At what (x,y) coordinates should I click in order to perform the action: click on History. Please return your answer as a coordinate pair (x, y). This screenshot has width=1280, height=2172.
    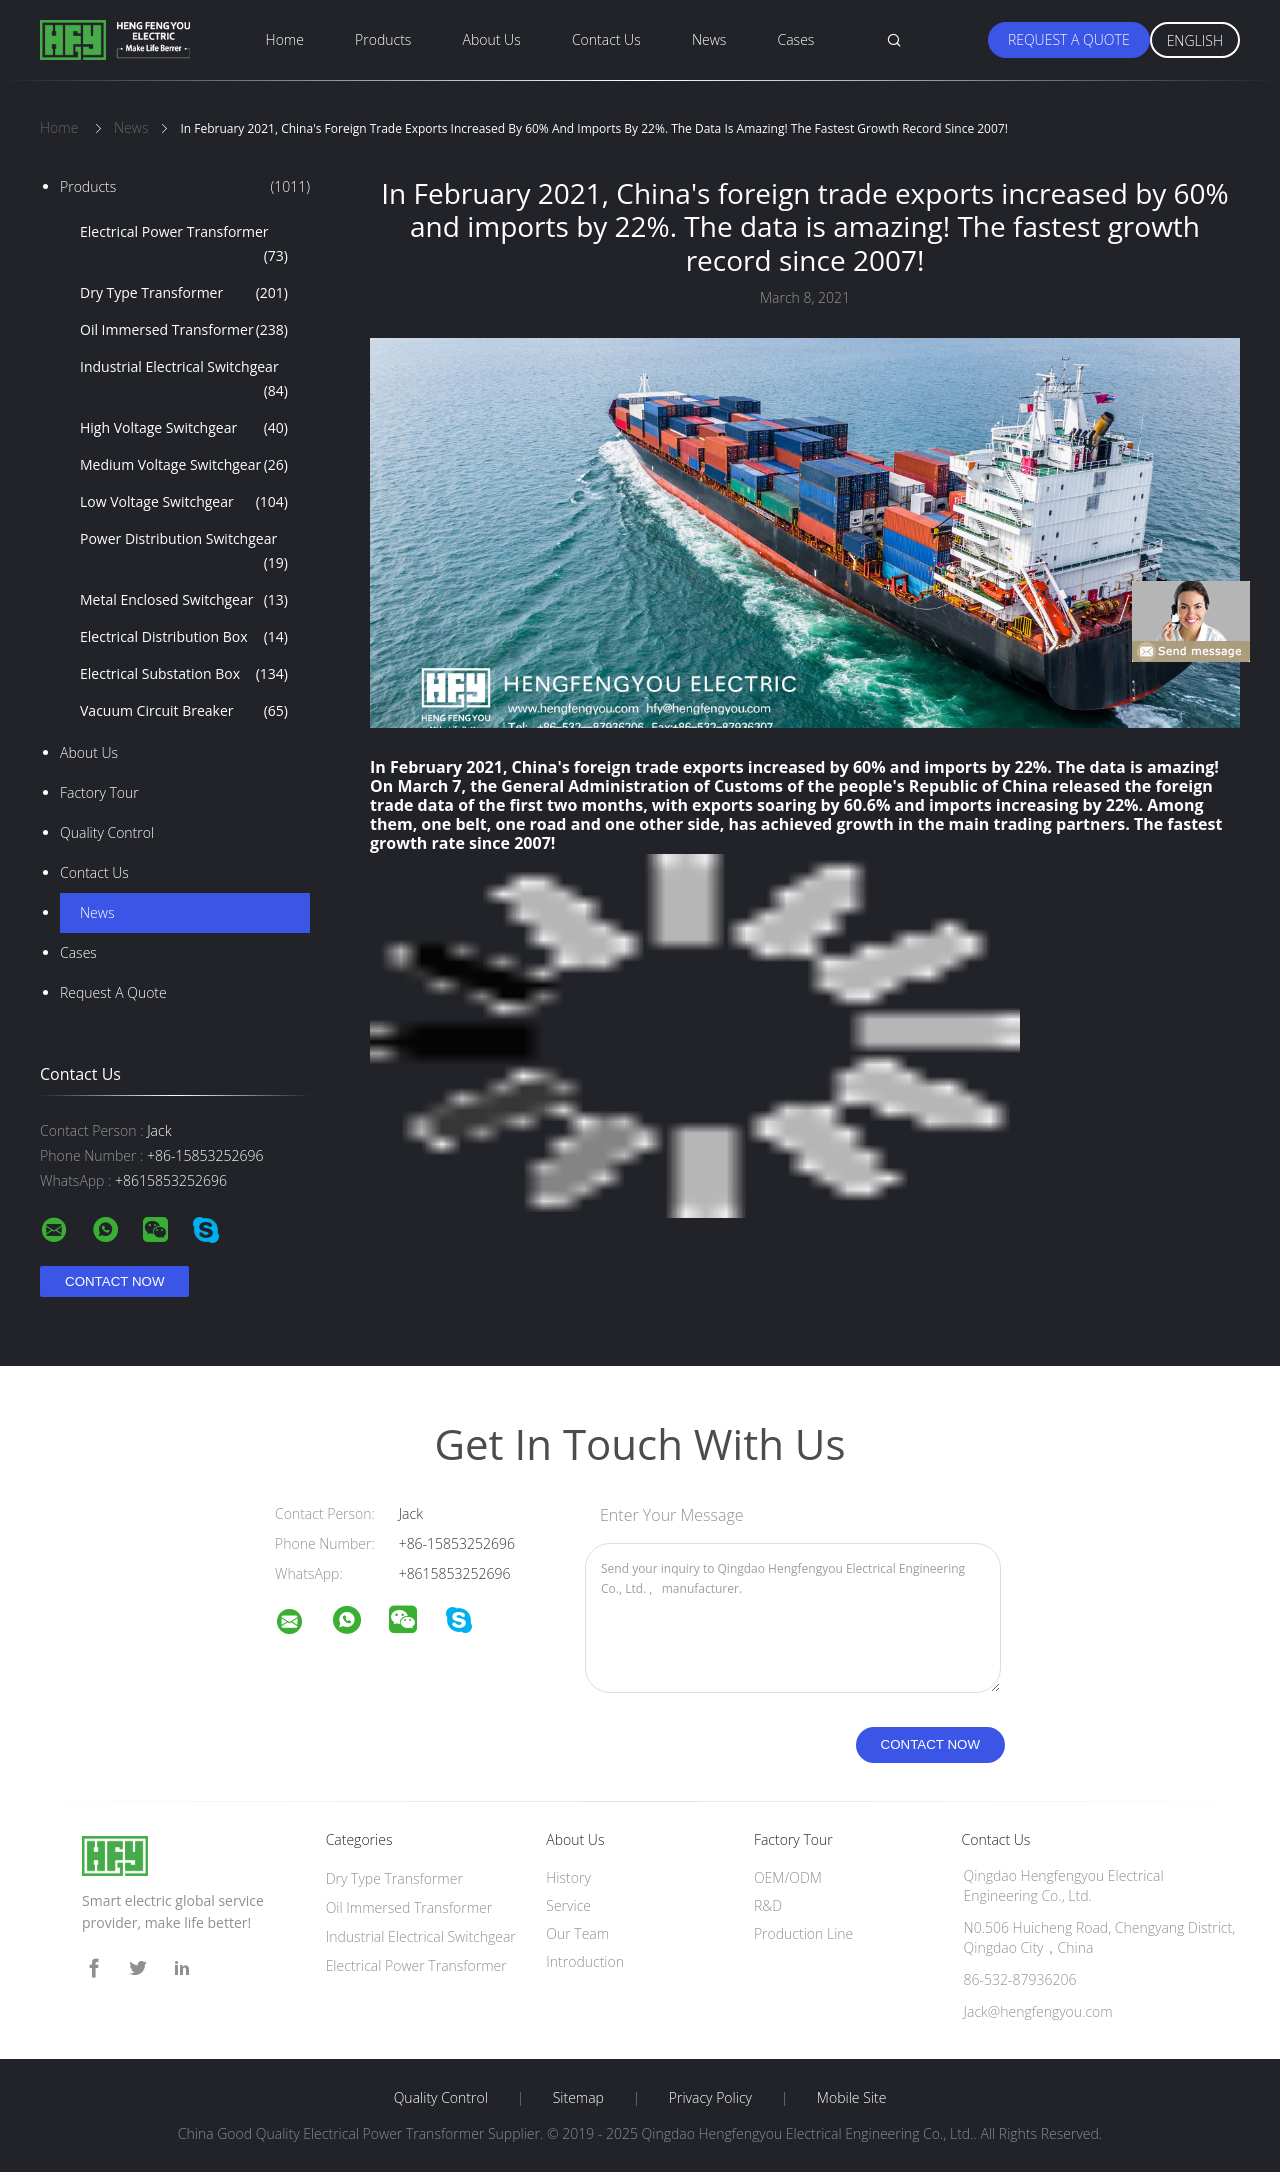
    Looking at the image, I should click on (568, 1877).